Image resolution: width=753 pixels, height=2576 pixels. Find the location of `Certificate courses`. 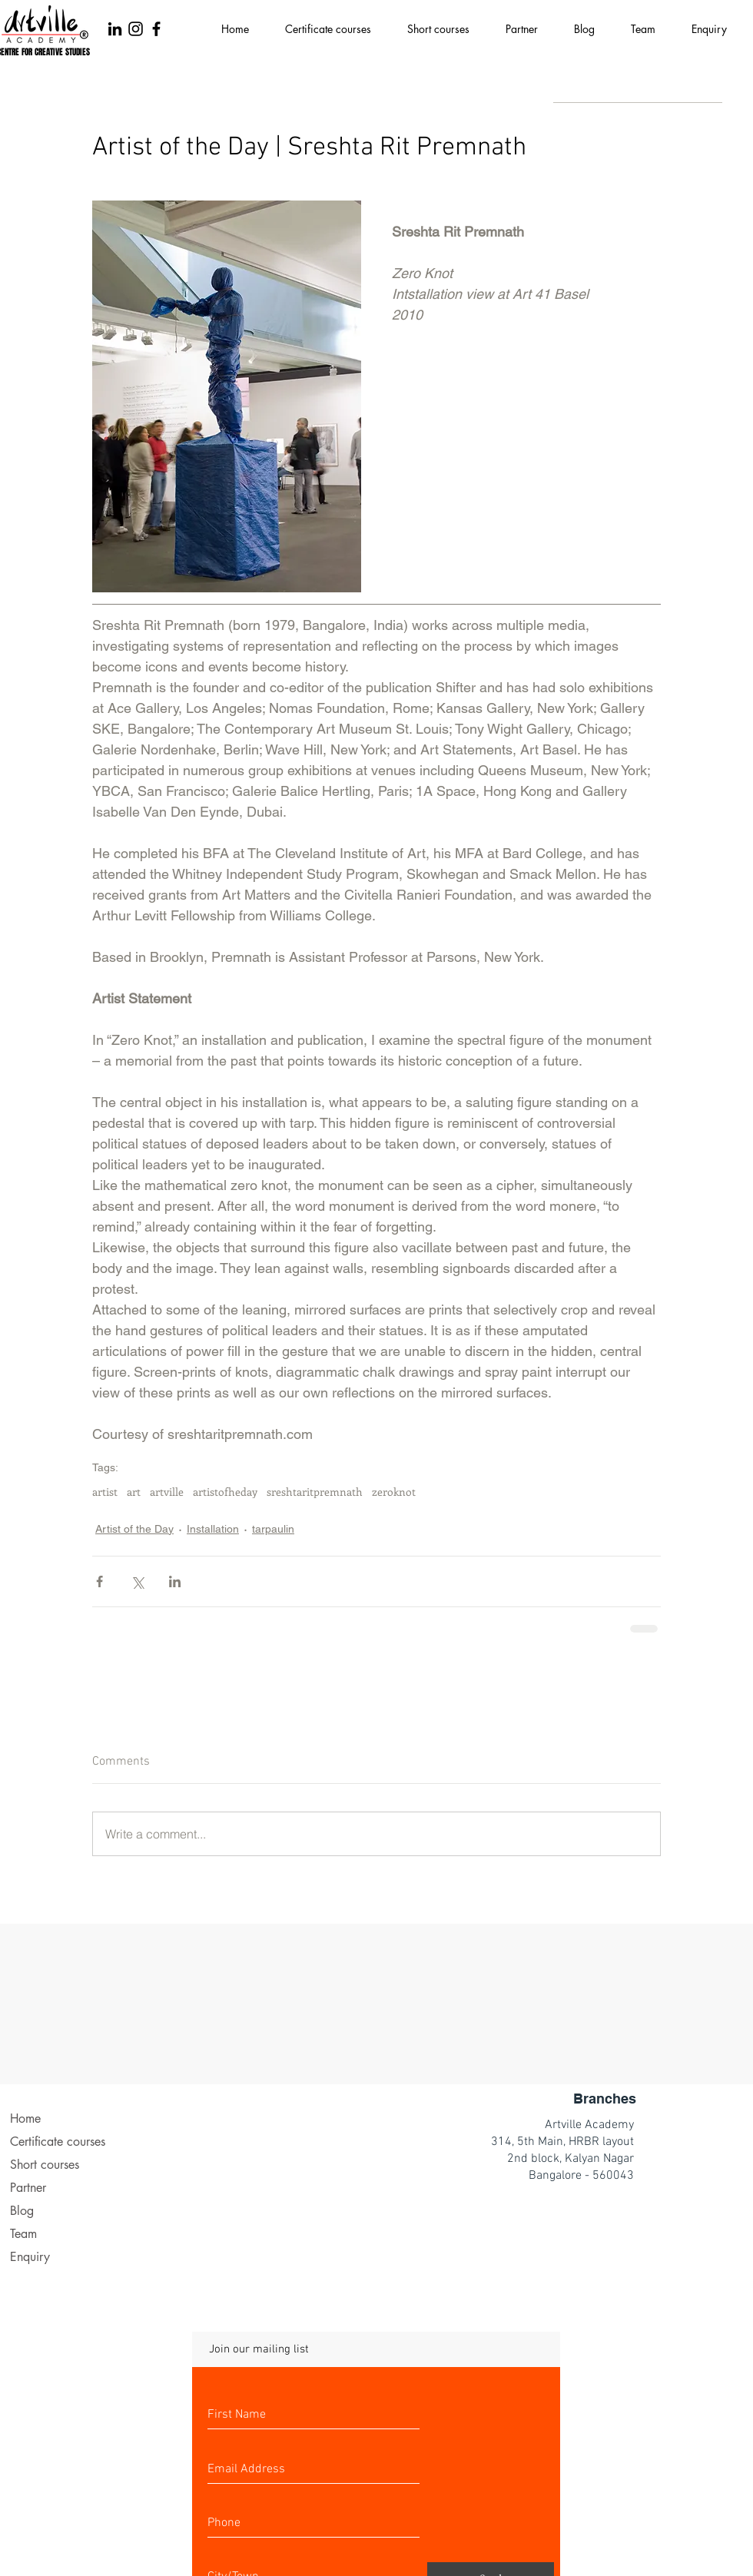

Certificate courses is located at coordinates (57, 2141).